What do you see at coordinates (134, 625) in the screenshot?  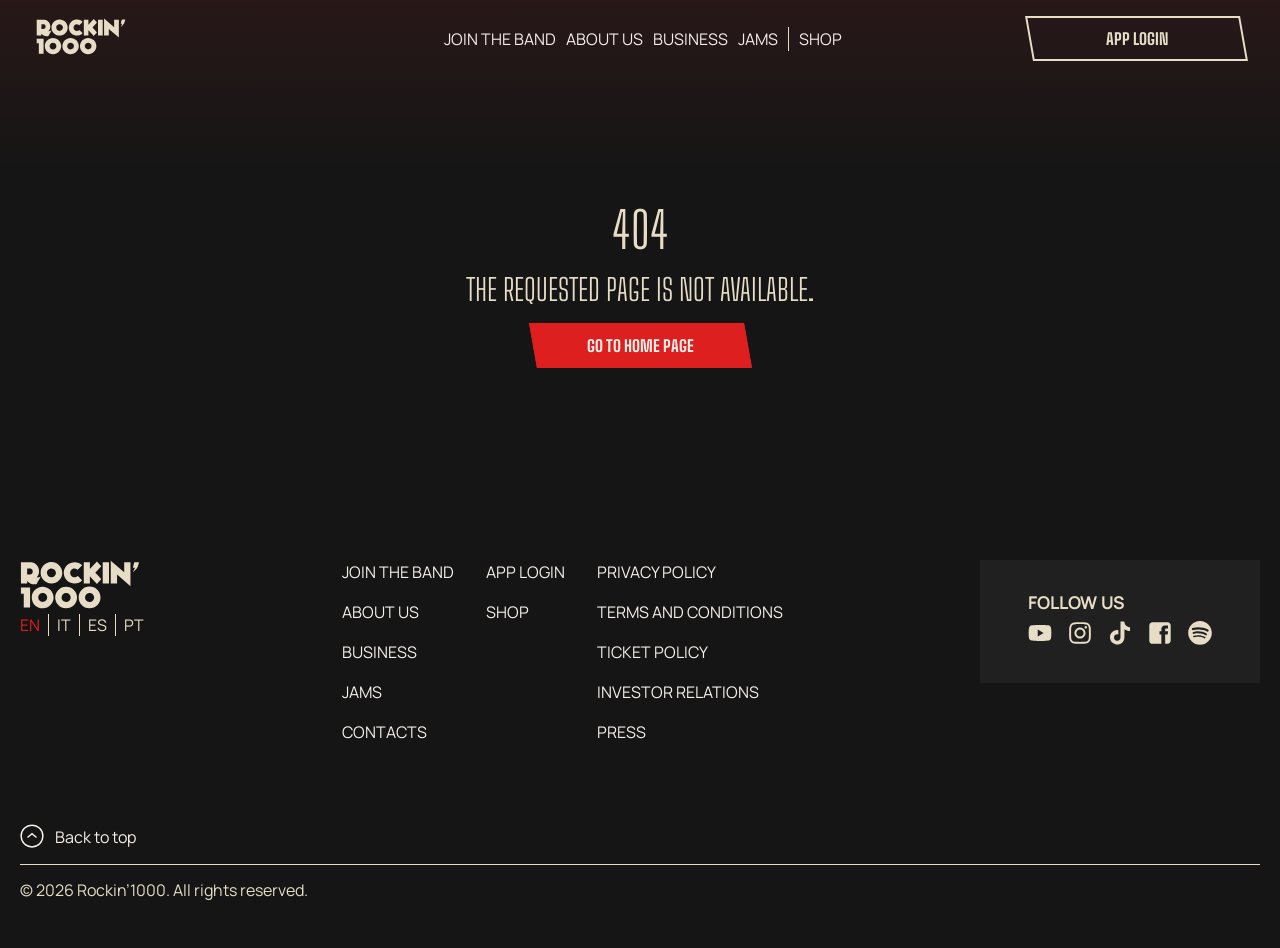 I see `pt` at bounding box center [134, 625].